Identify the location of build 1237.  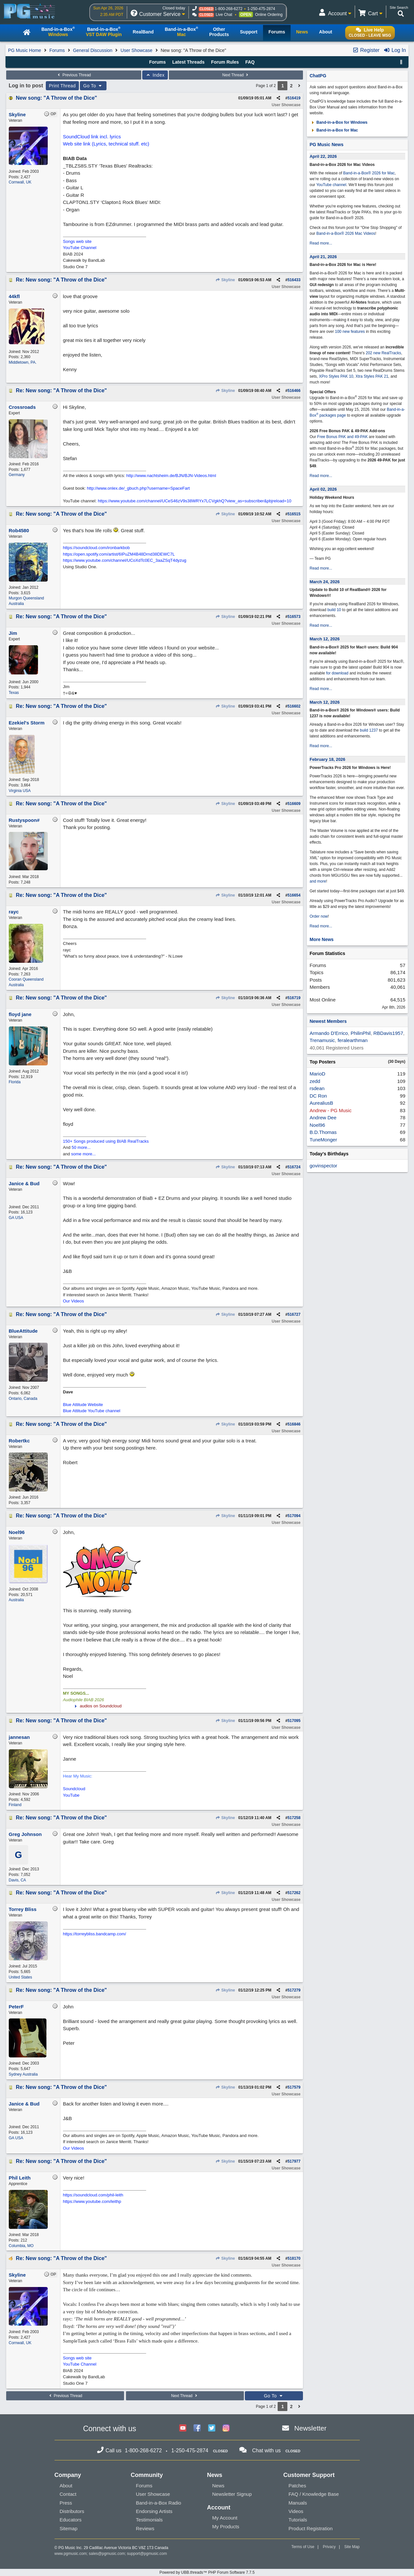
(369, 730).